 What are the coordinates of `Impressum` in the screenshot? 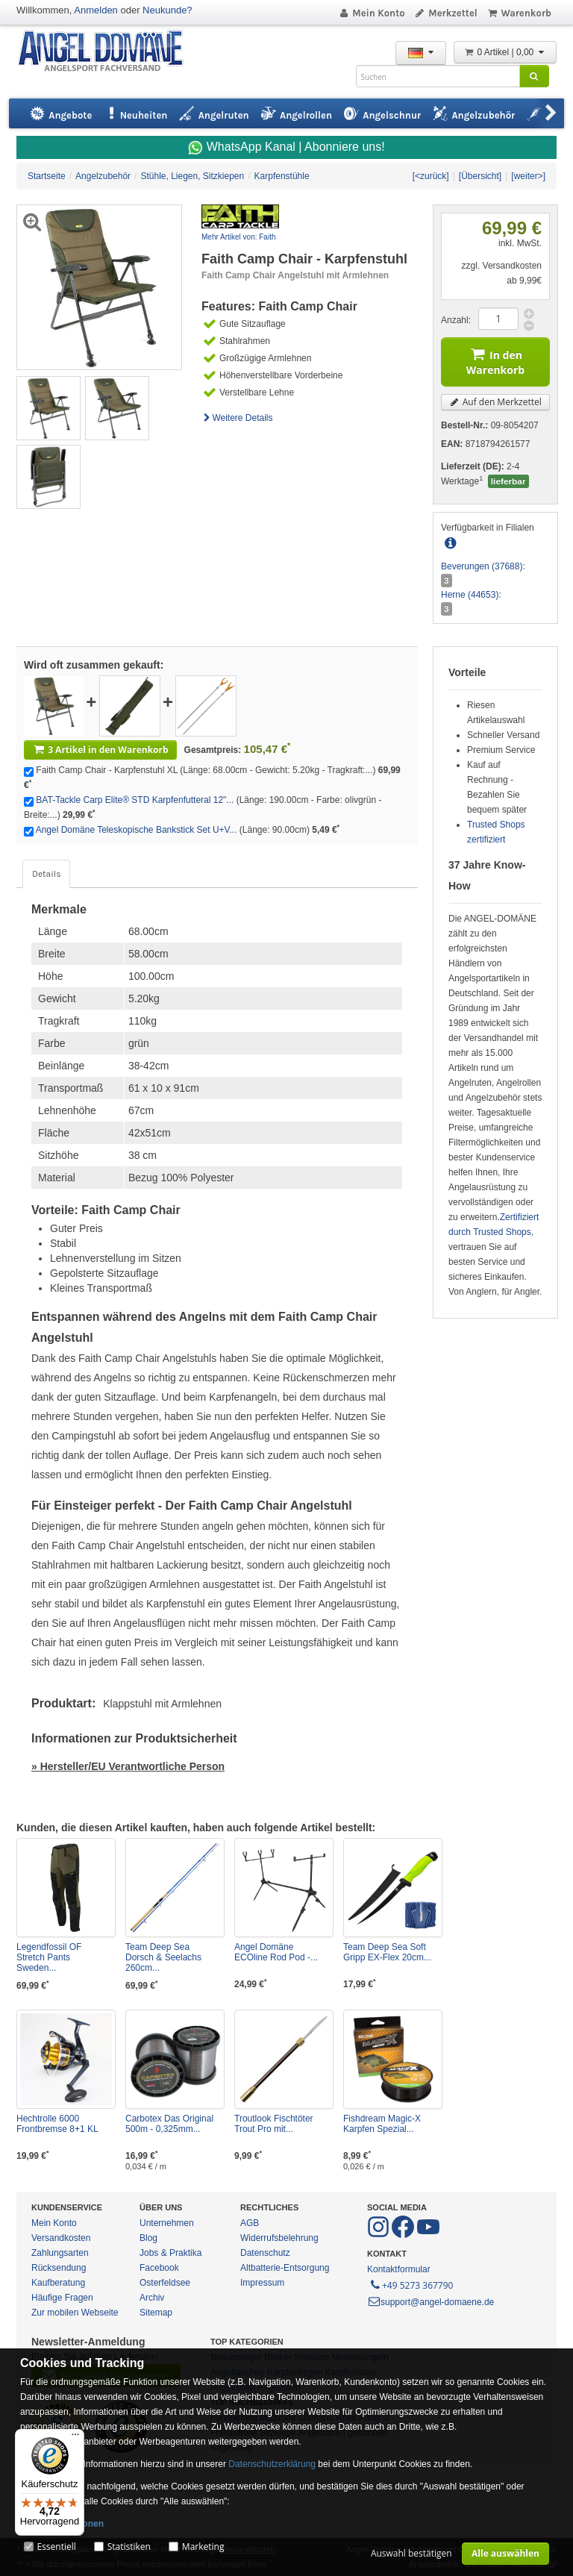 It's located at (262, 2283).